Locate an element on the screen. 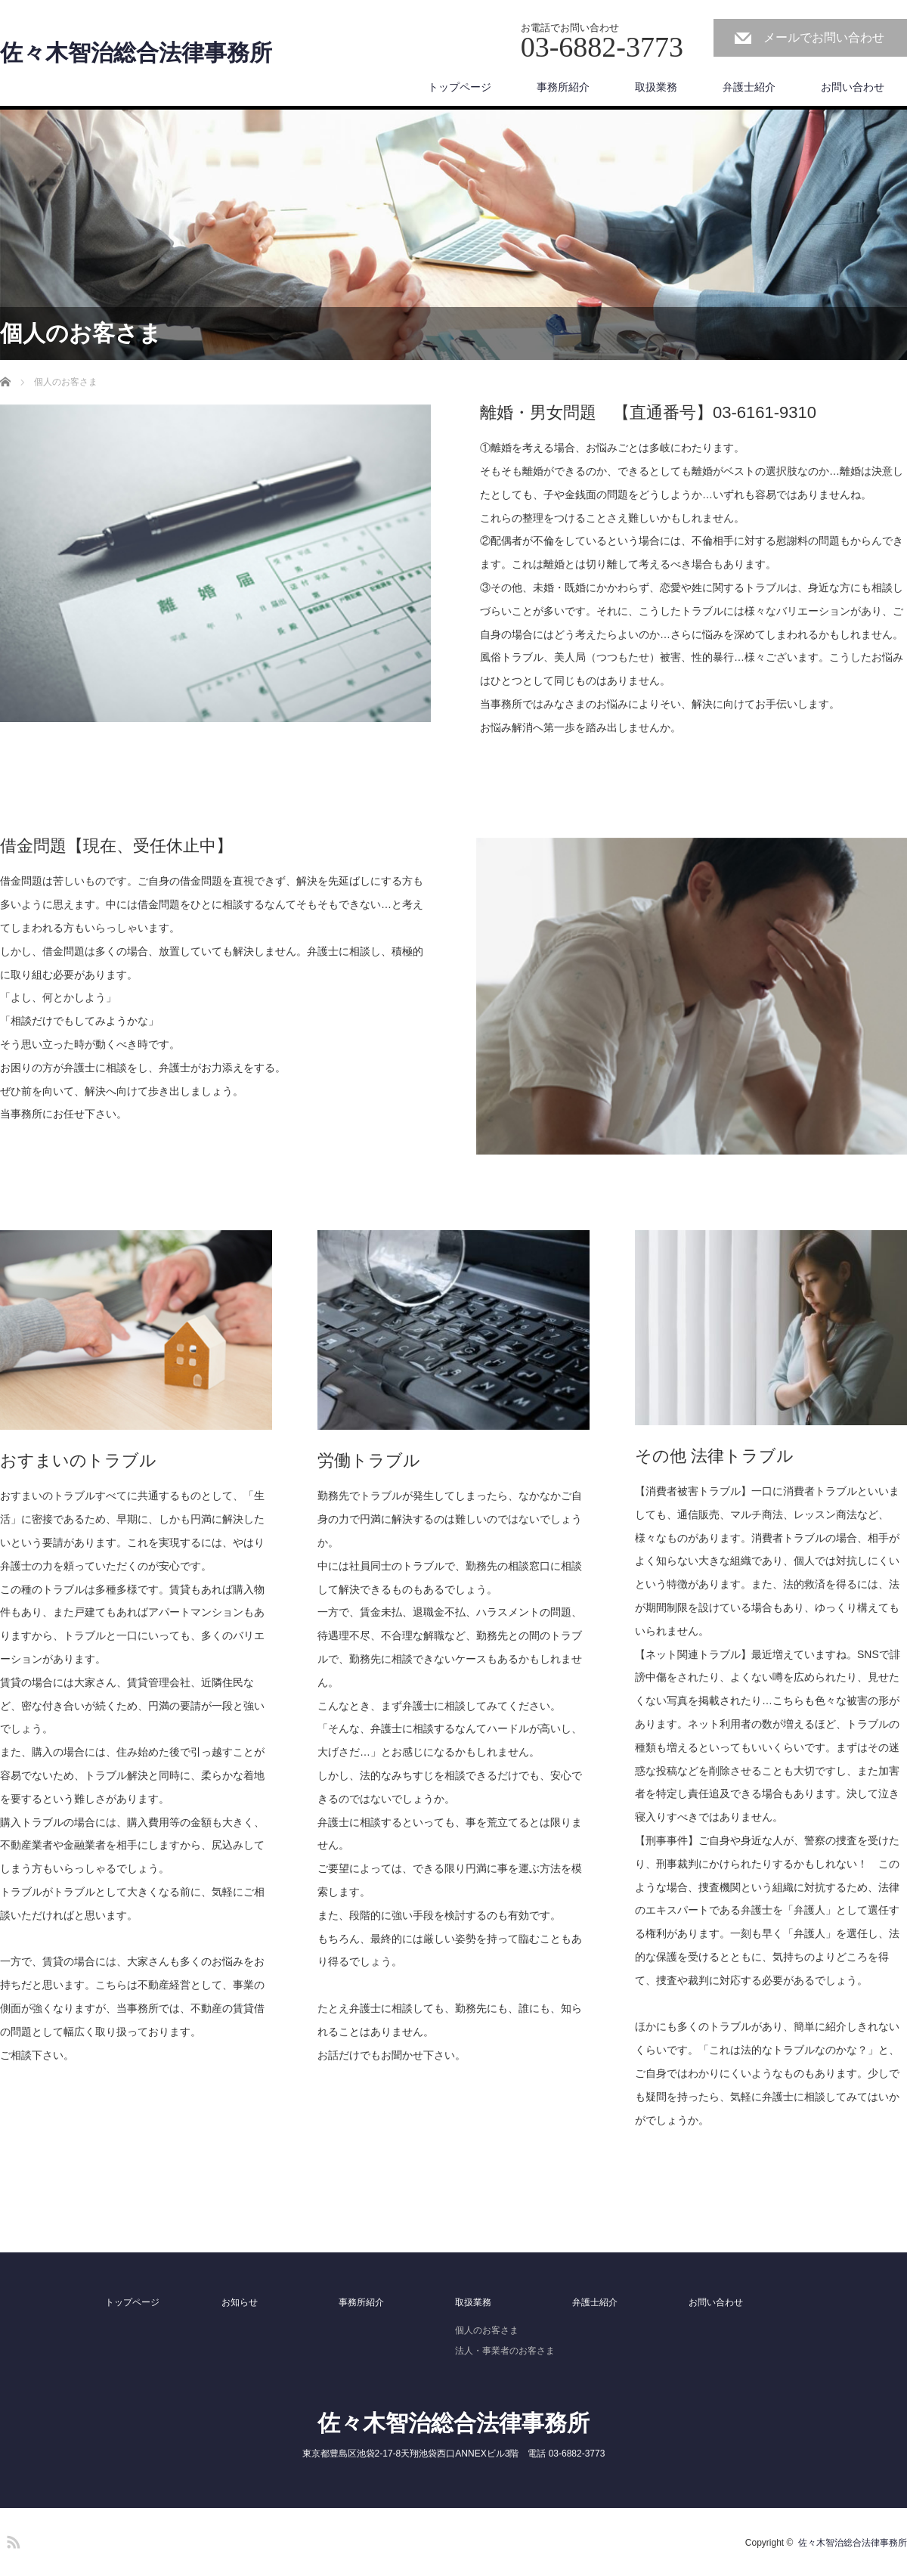  RSS is located at coordinates (11, 2539).